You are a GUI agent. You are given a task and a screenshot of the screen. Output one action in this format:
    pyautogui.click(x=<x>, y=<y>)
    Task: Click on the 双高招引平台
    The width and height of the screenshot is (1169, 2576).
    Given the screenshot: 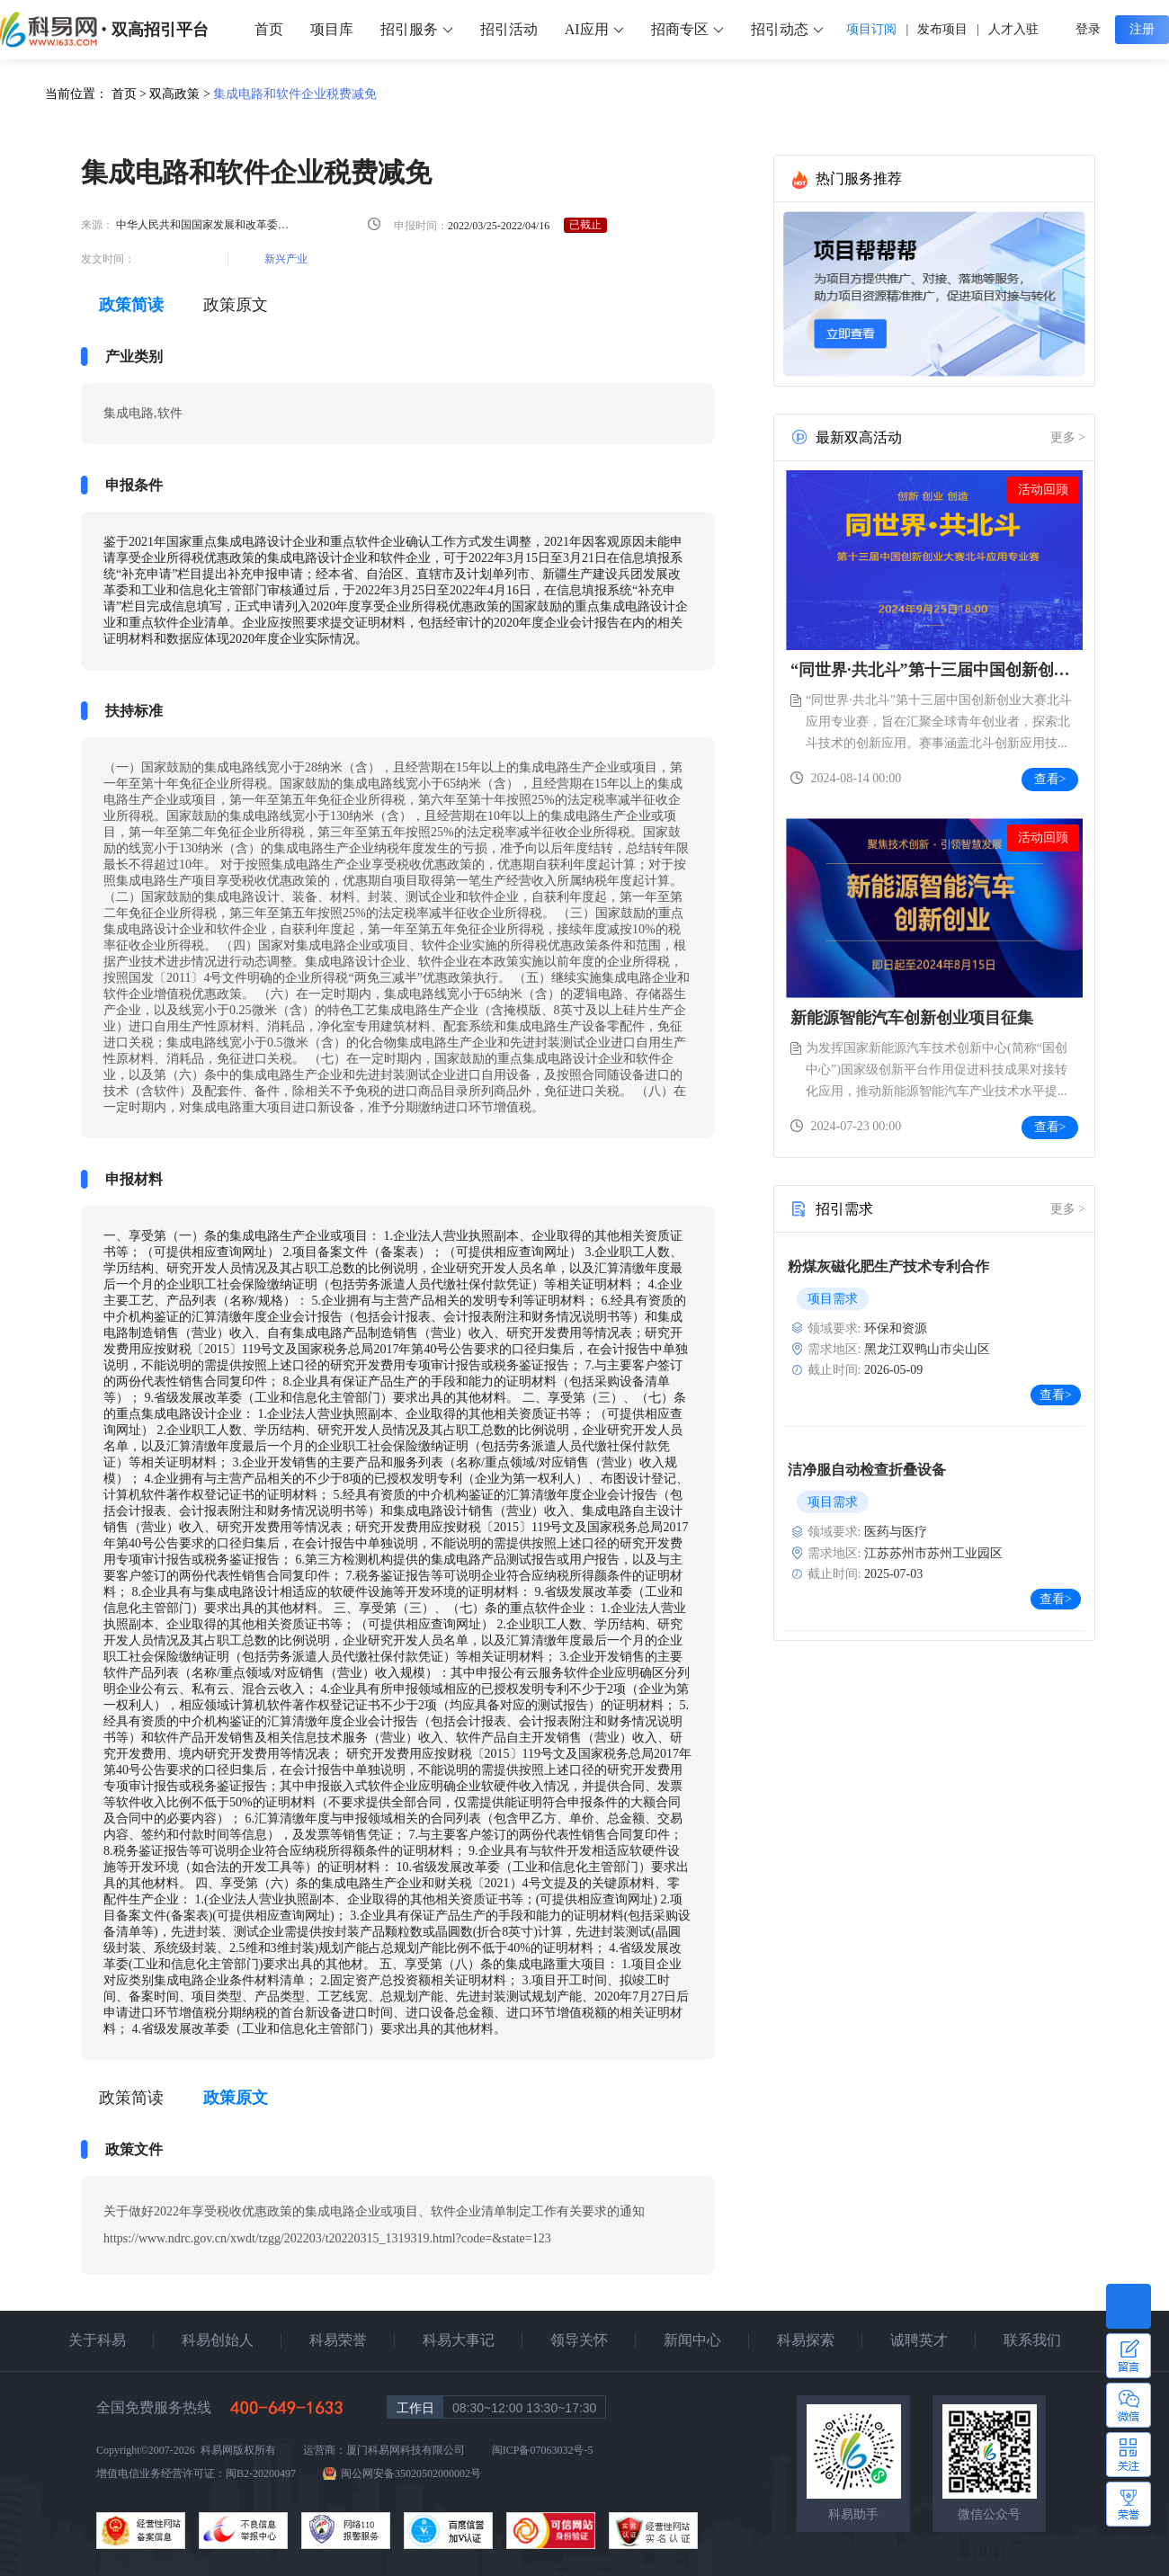 What is the action you would take?
    pyautogui.click(x=160, y=30)
    